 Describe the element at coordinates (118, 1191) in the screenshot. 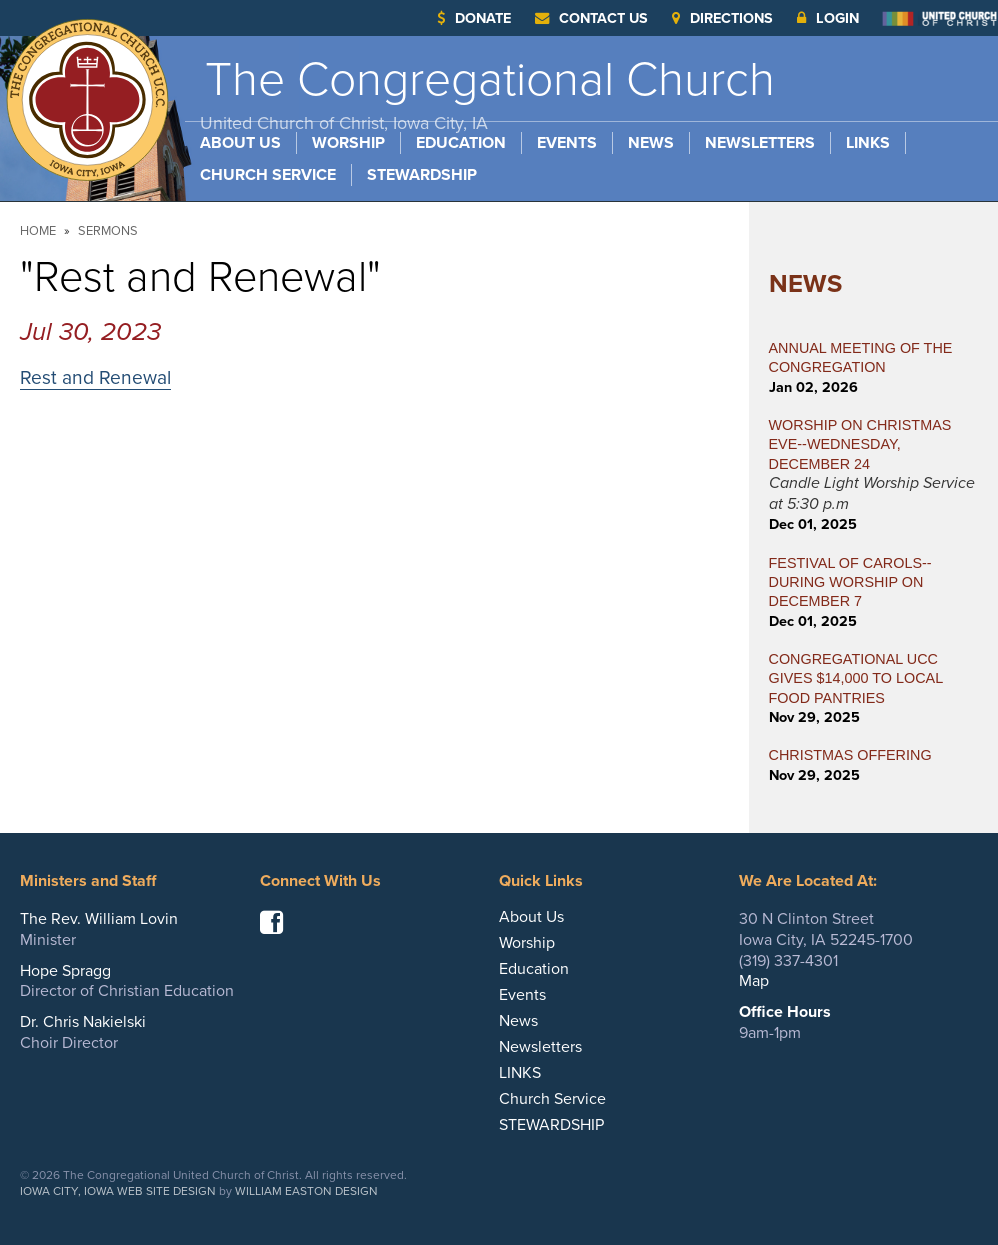

I see `Iowa City, Iowa Web Site Design` at that location.